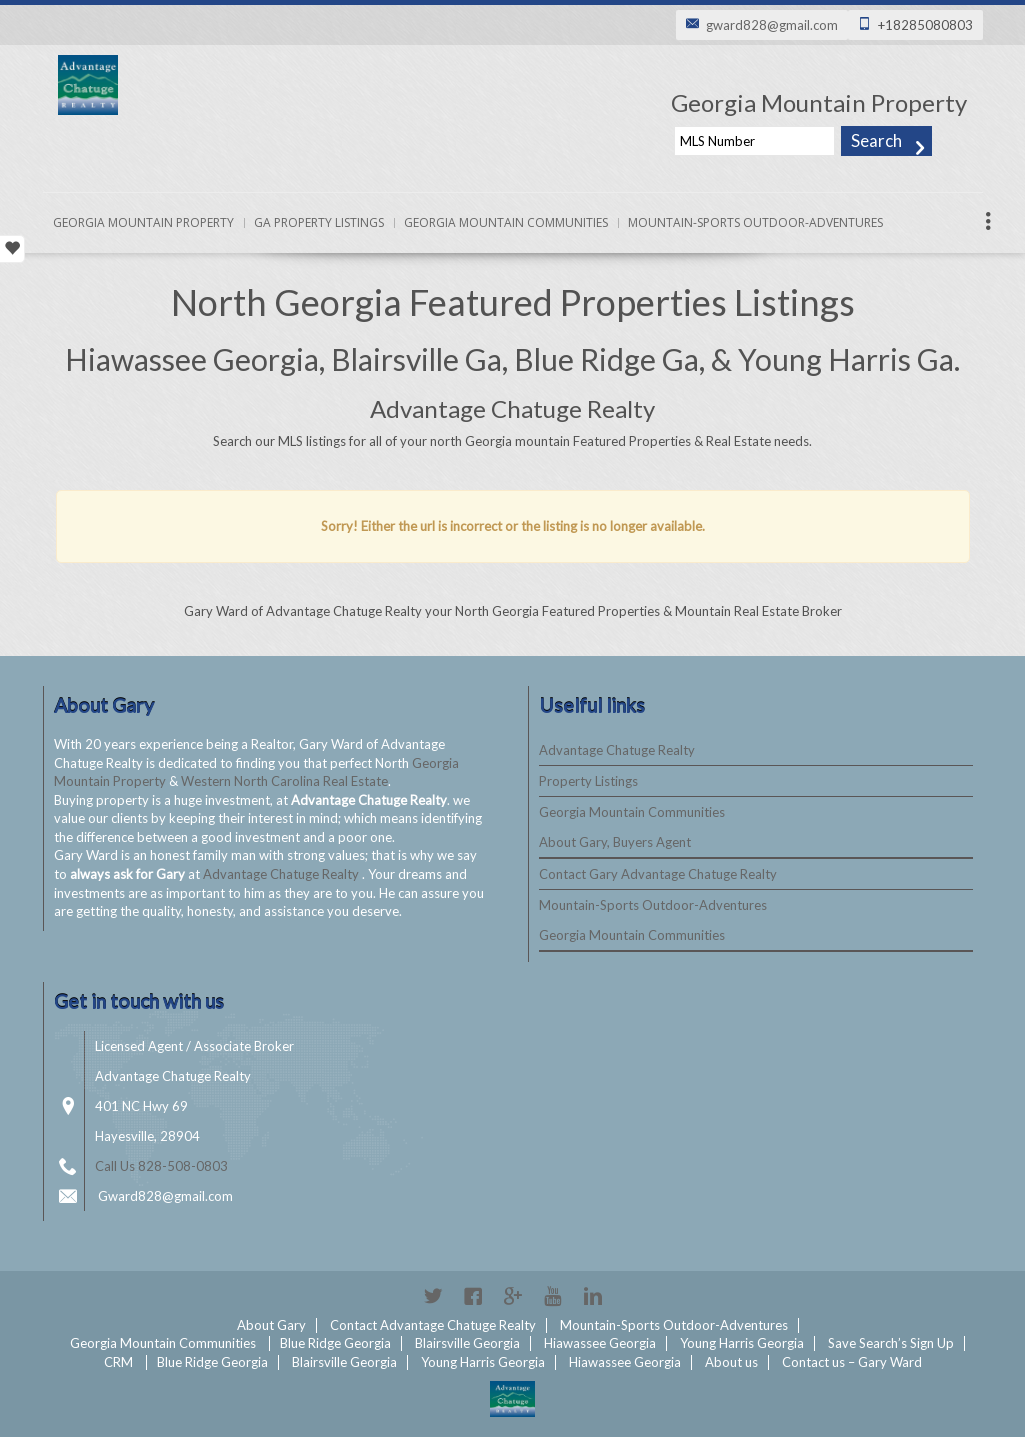 This screenshot has width=1025, height=1437. I want to click on CRM, so click(118, 1362).